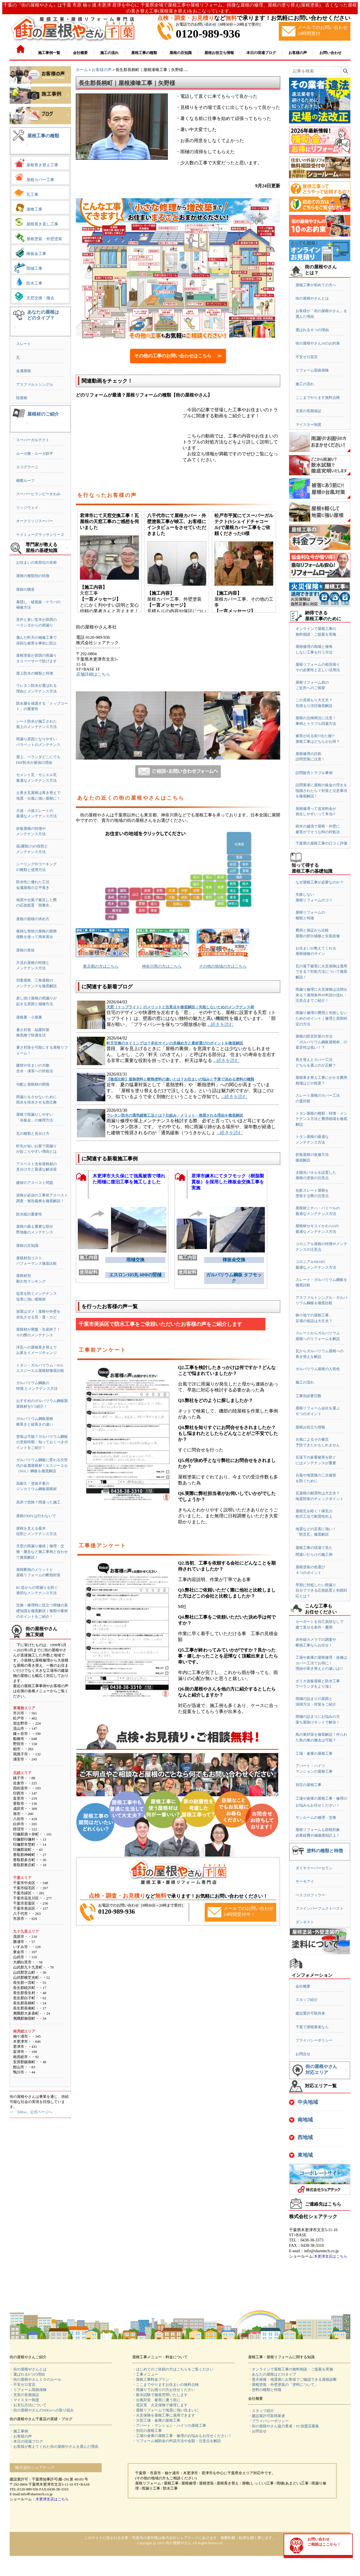  Describe the element at coordinates (318, 1369) in the screenshot. I see `ガルバリウム屋根の人気色` at that location.